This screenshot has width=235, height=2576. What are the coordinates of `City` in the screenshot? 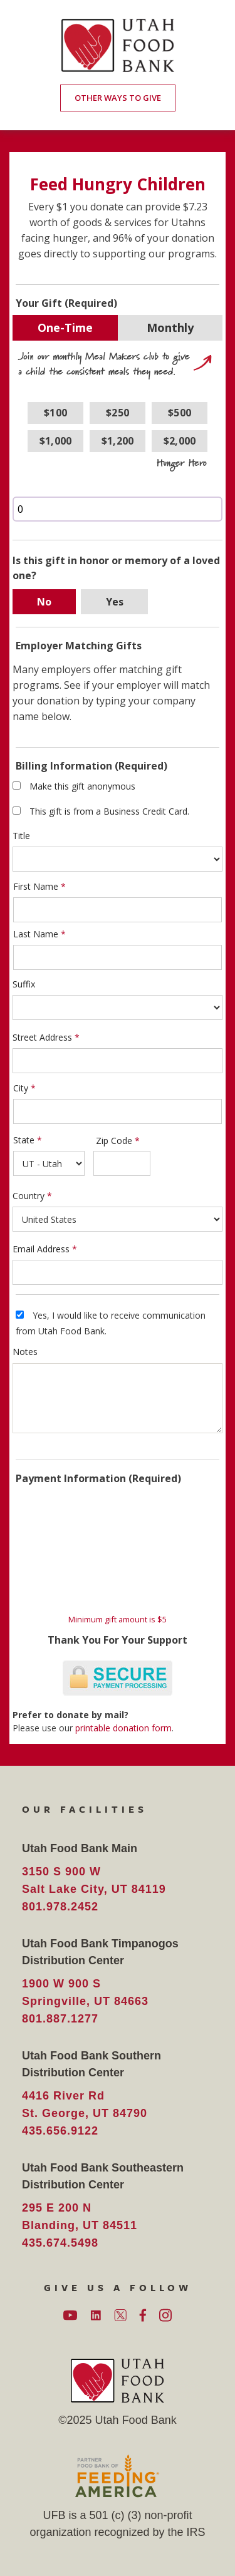 It's located at (20, 1088).